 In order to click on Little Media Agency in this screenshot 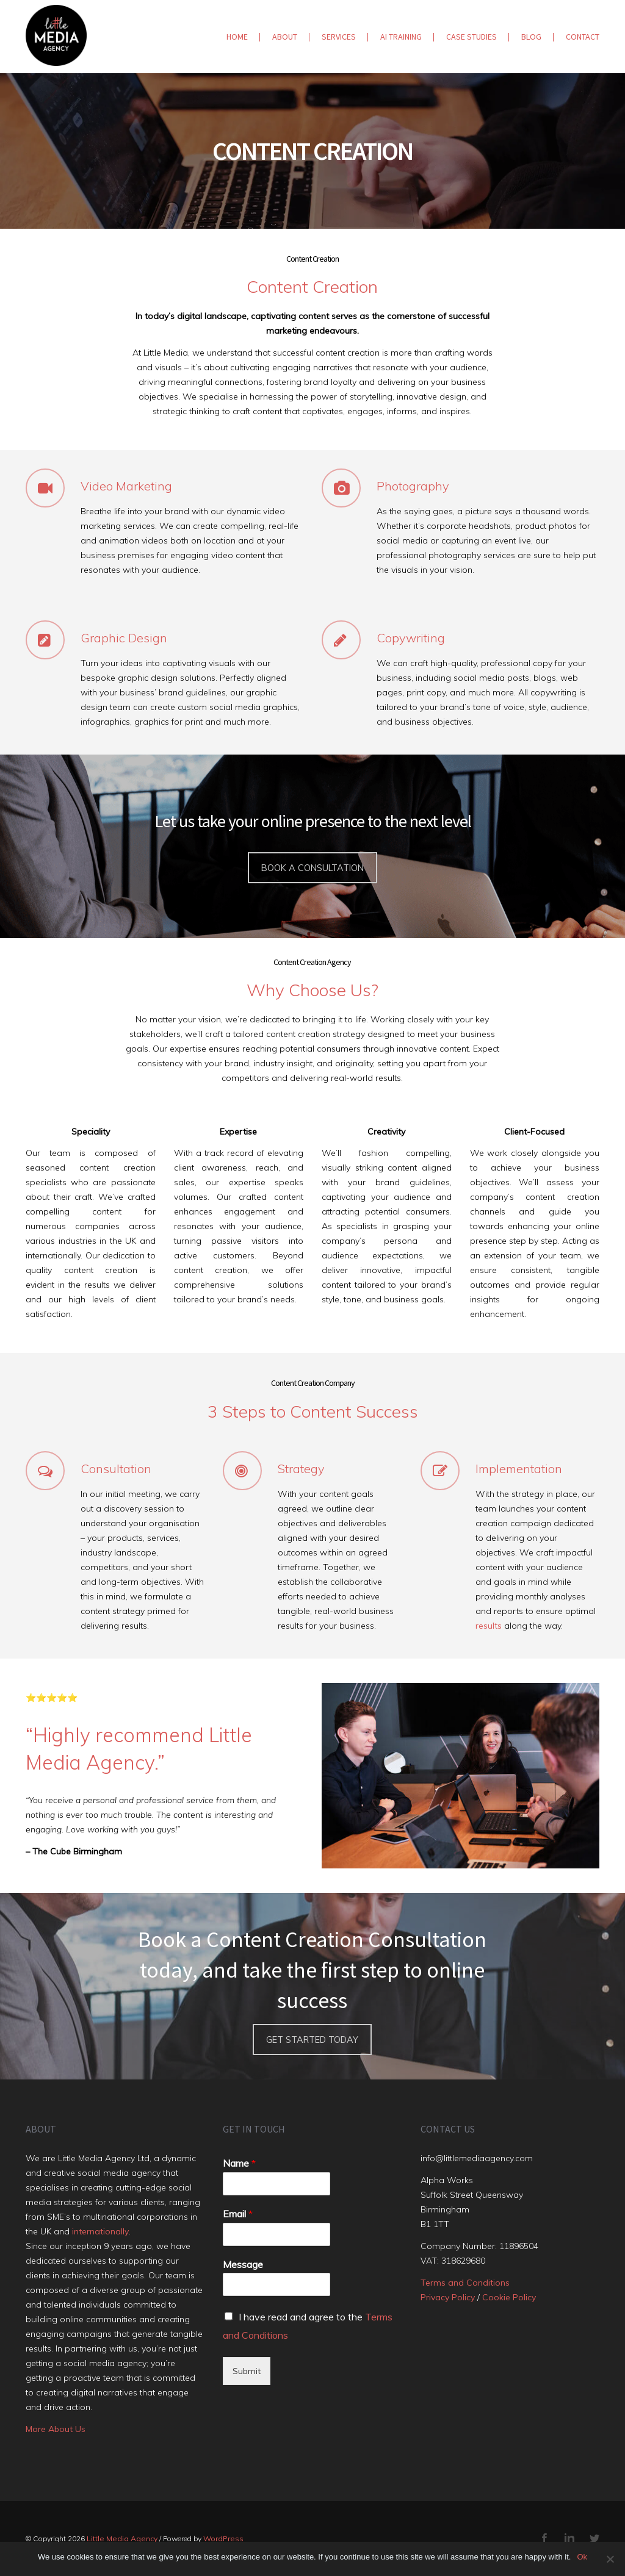, I will do `click(122, 2538)`.